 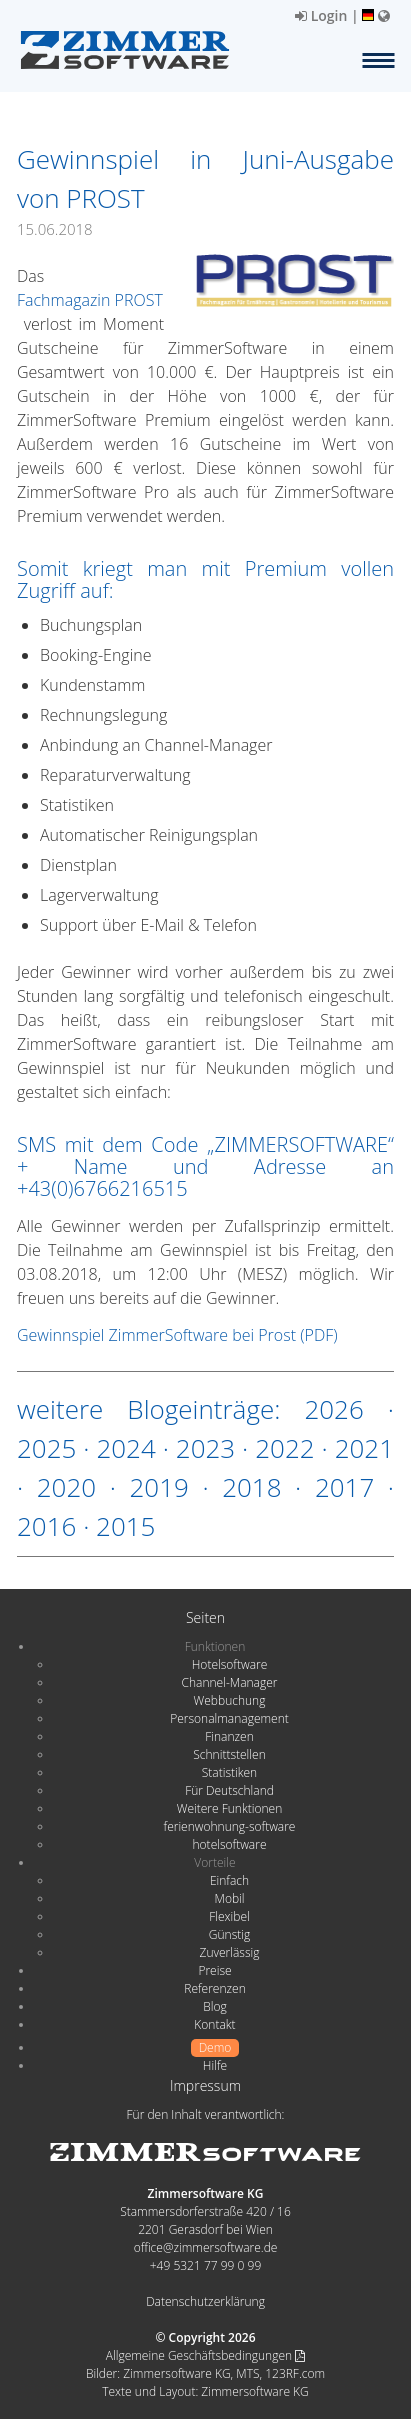 What do you see at coordinates (230, 1808) in the screenshot?
I see `Weitere Funktionen` at bounding box center [230, 1808].